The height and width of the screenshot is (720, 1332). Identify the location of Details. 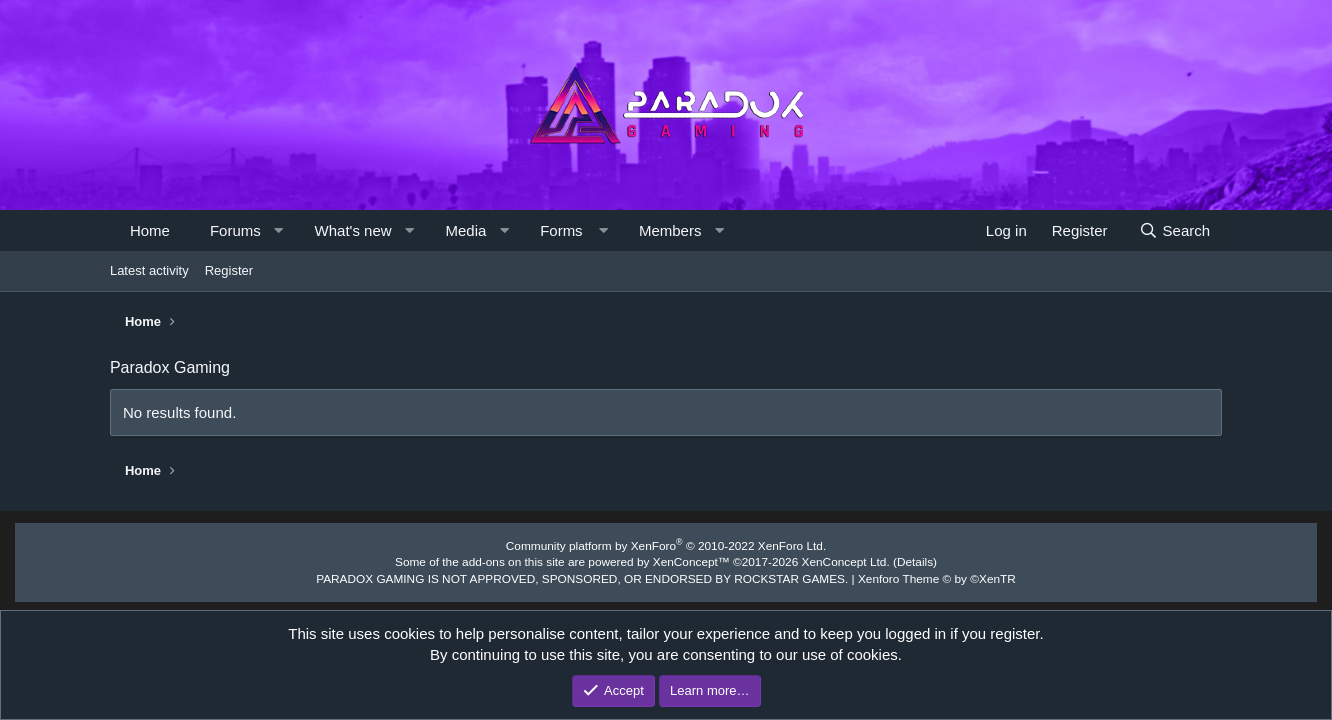
(898, 561).